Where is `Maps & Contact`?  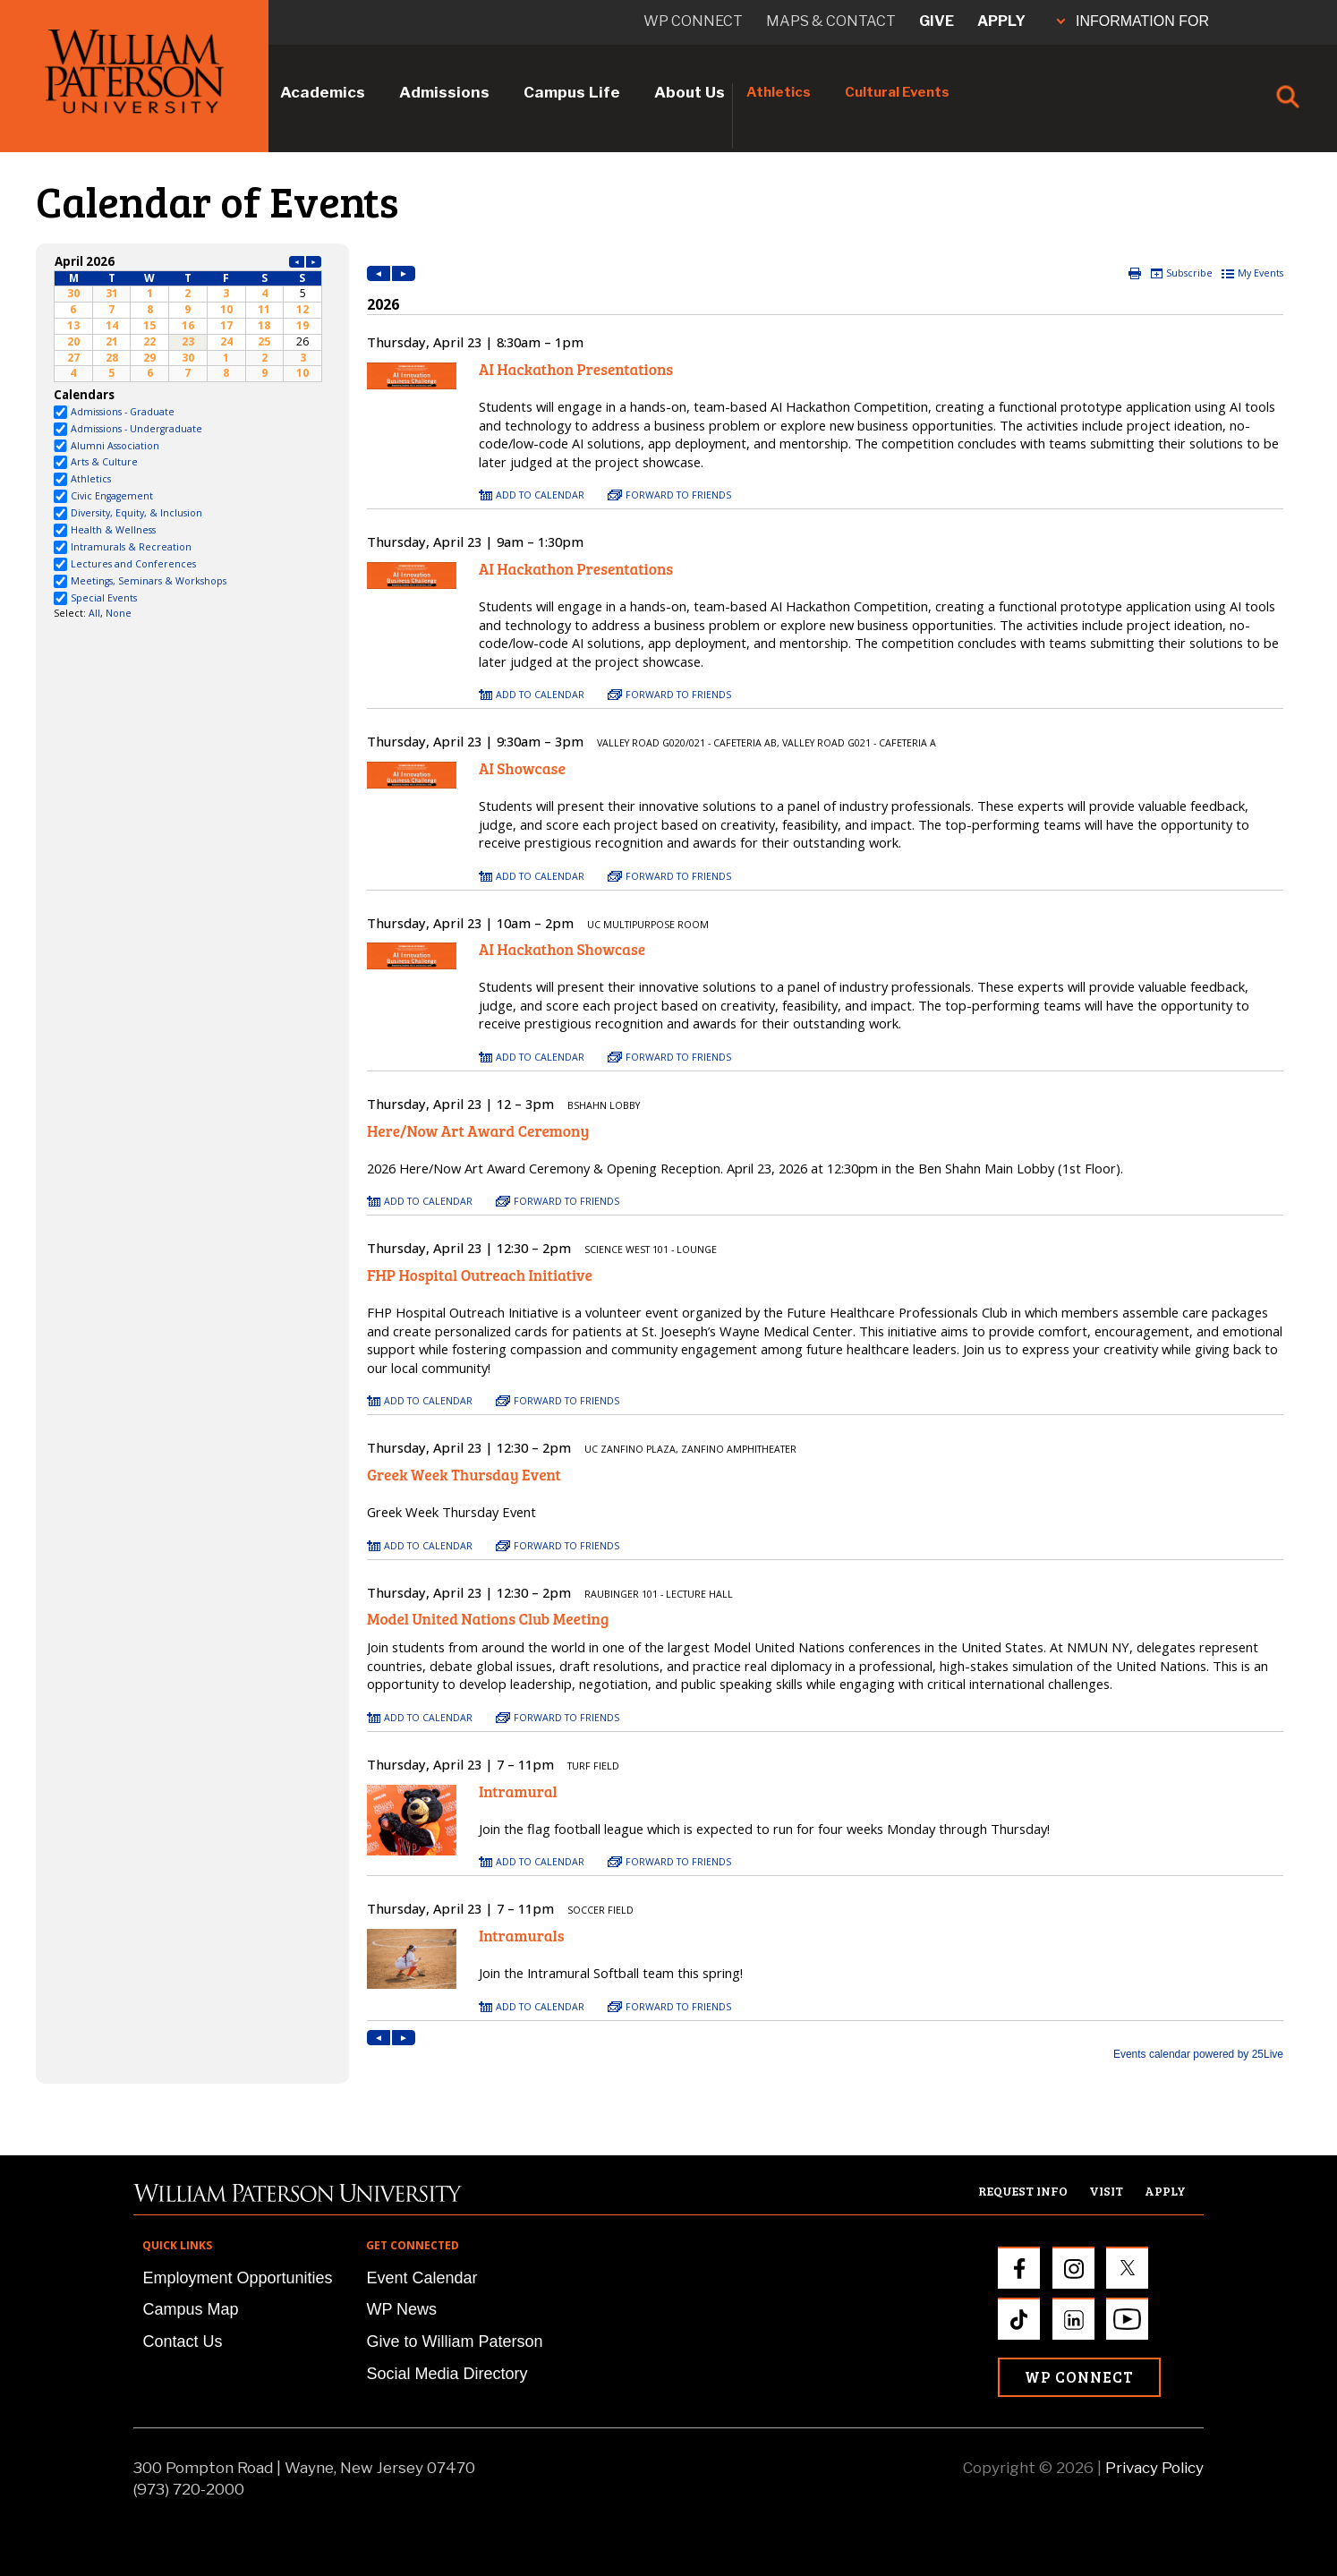
Maps & Contact is located at coordinates (831, 21).